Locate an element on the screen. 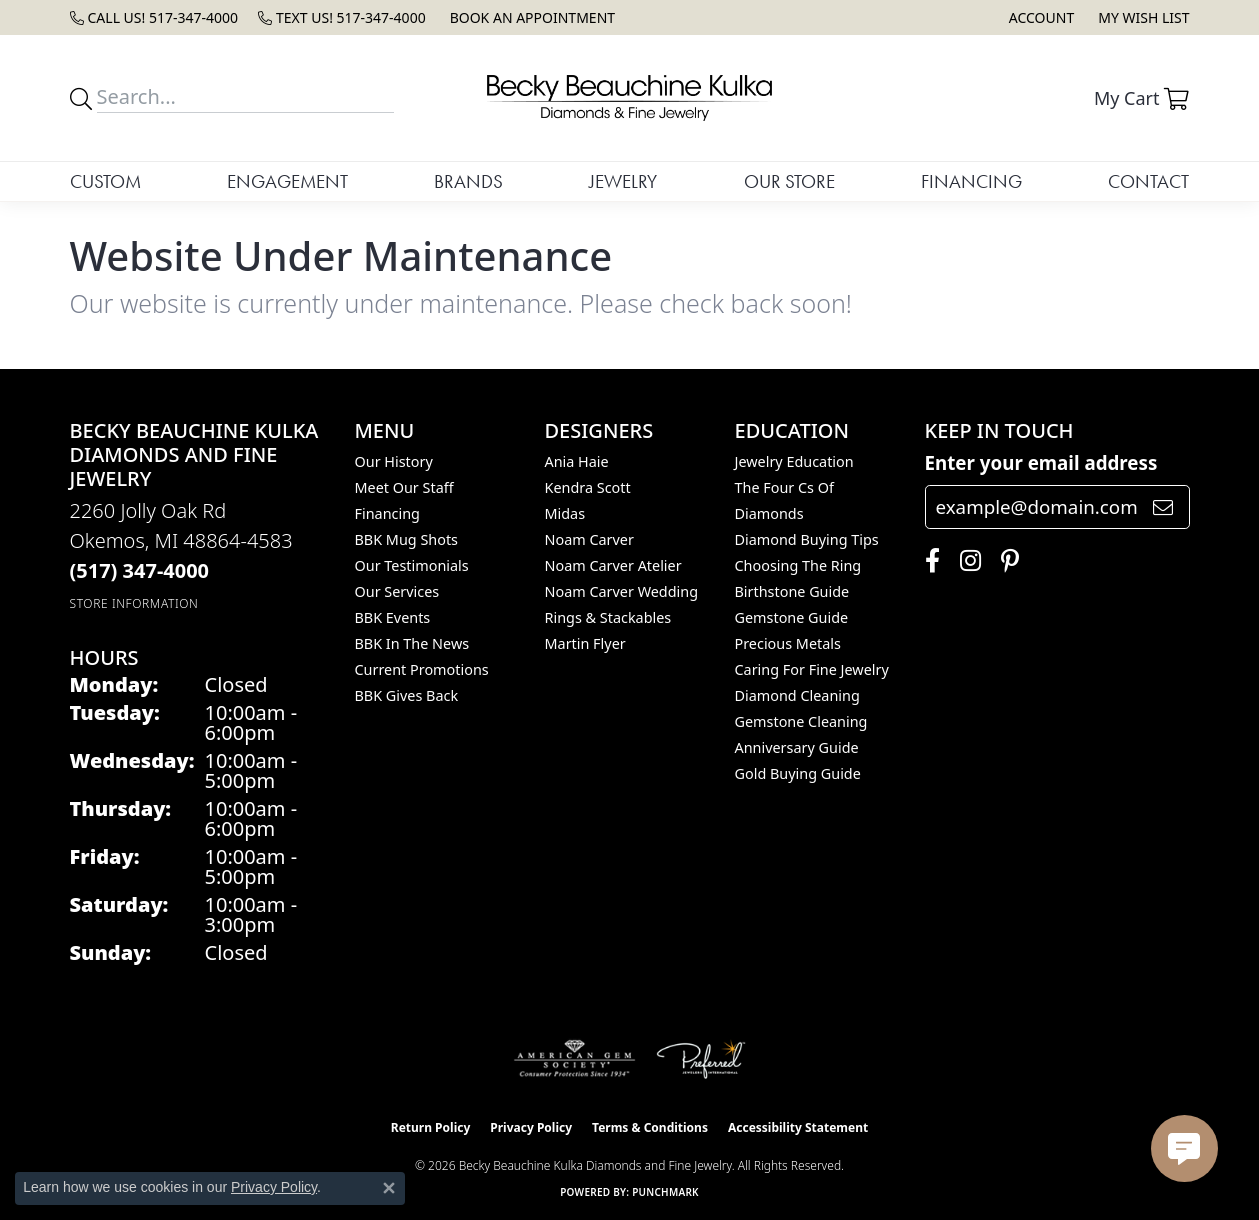  Noam Carver Atelier [menuitem] is located at coordinates (613, 565).